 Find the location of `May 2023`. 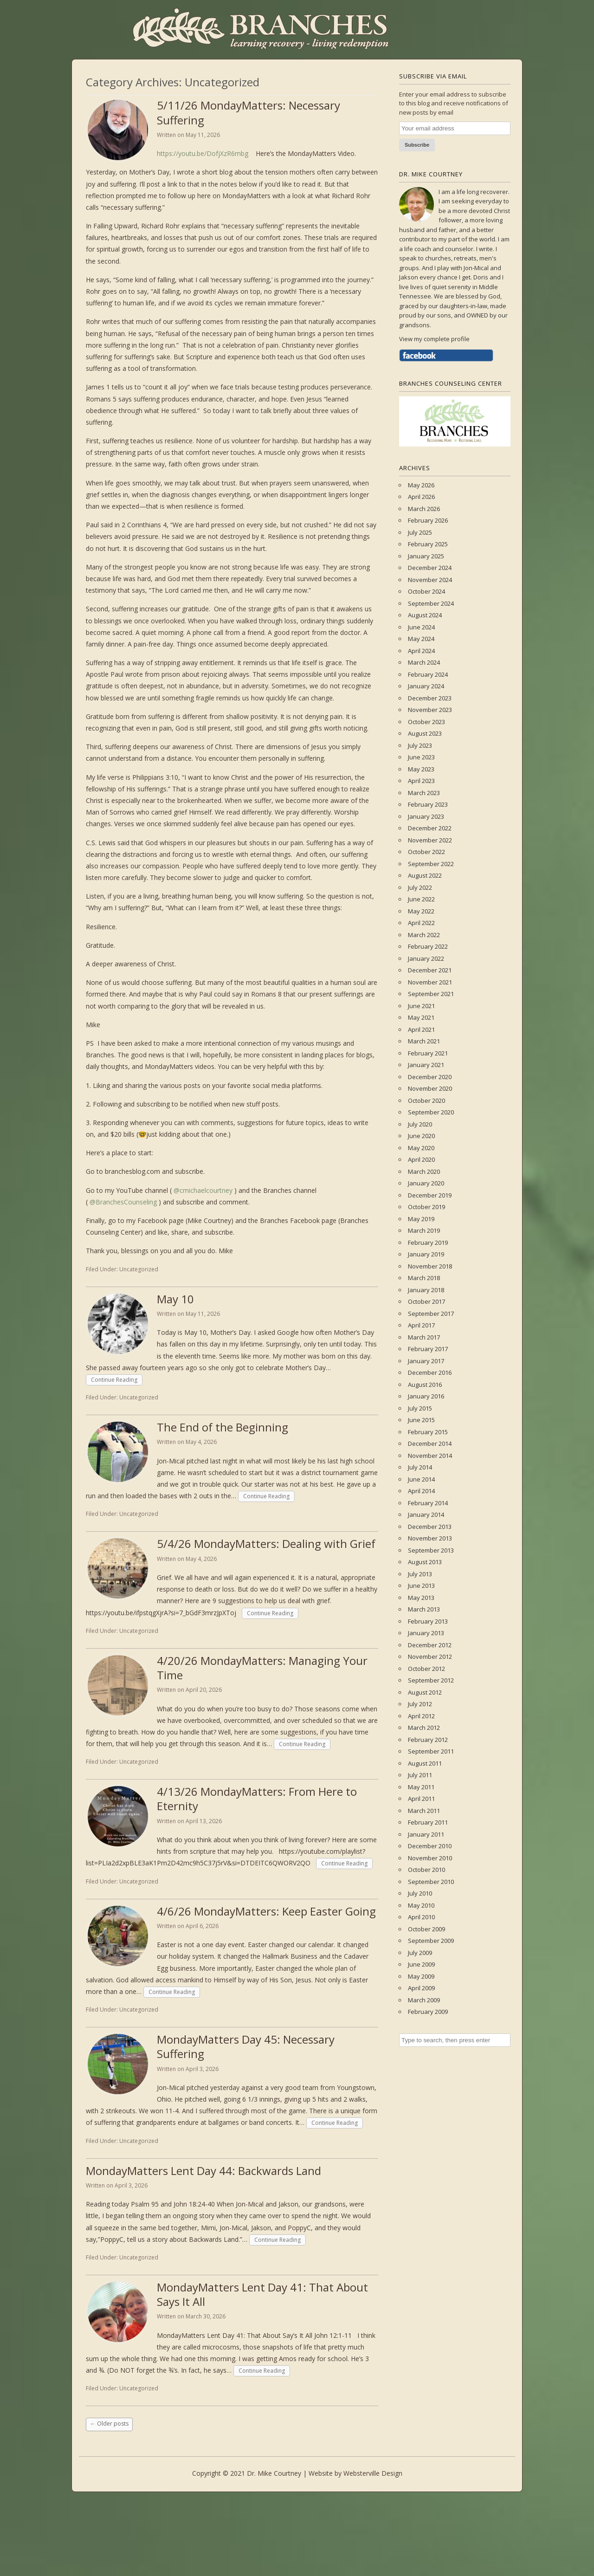

May 2023 is located at coordinates (421, 769).